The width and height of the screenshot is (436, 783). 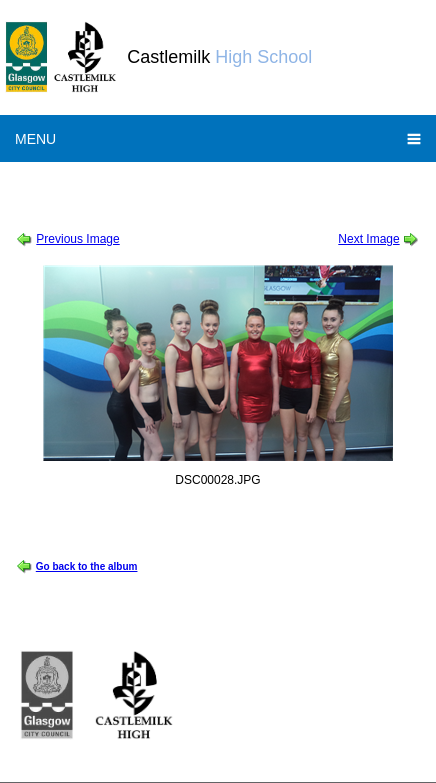 What do you see at coordinates (269, 183) in the screenshot?
I see `World Gymnastics Championships Showcase` at bounding box center [269, 183].